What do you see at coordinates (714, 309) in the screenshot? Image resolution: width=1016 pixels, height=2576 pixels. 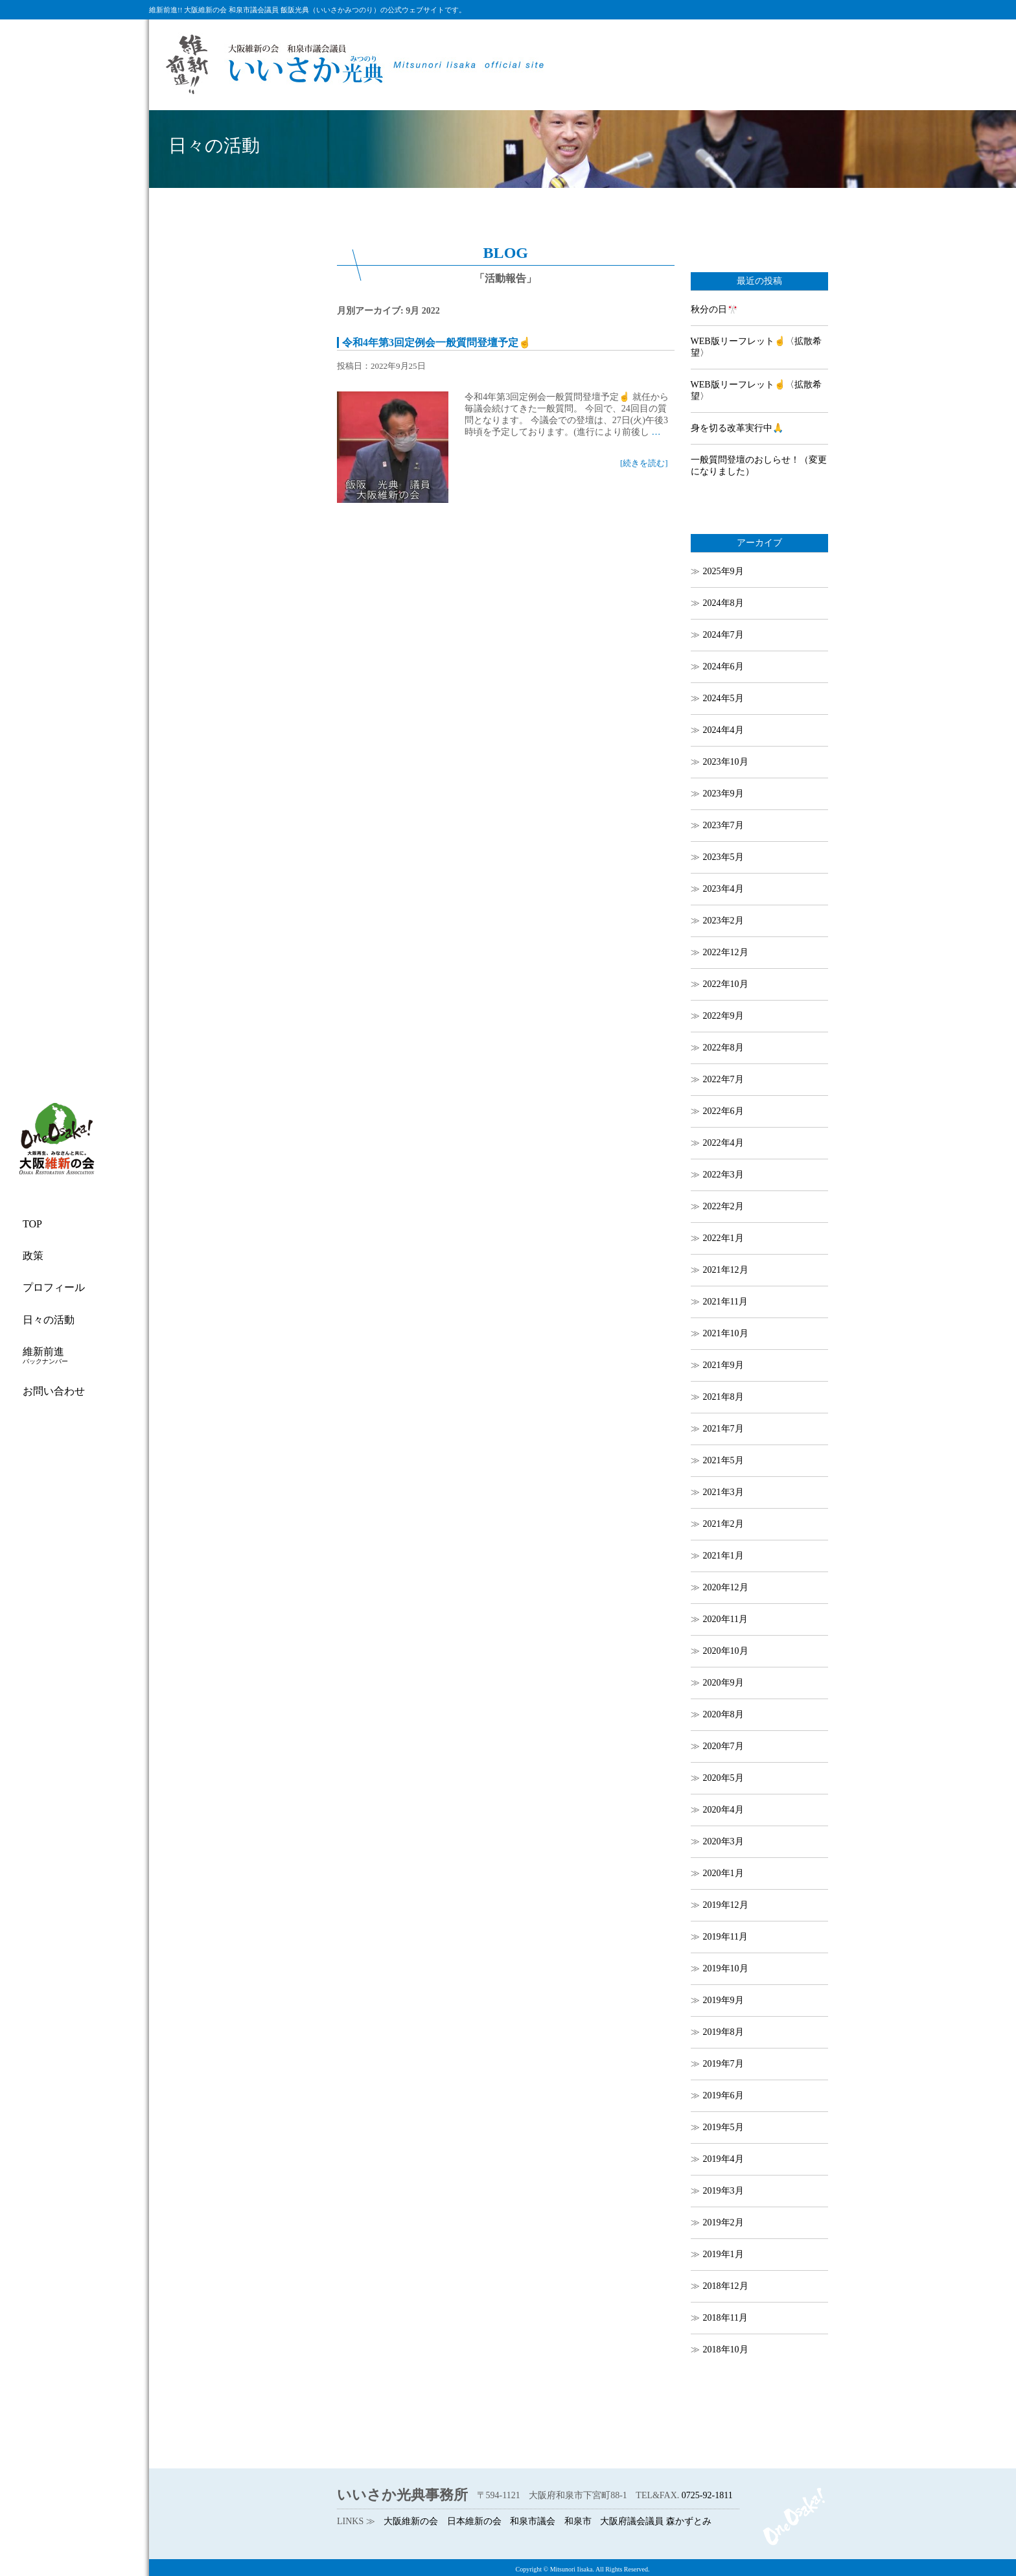 I see `秋分の日🎌` at bounding box center [714, 309].